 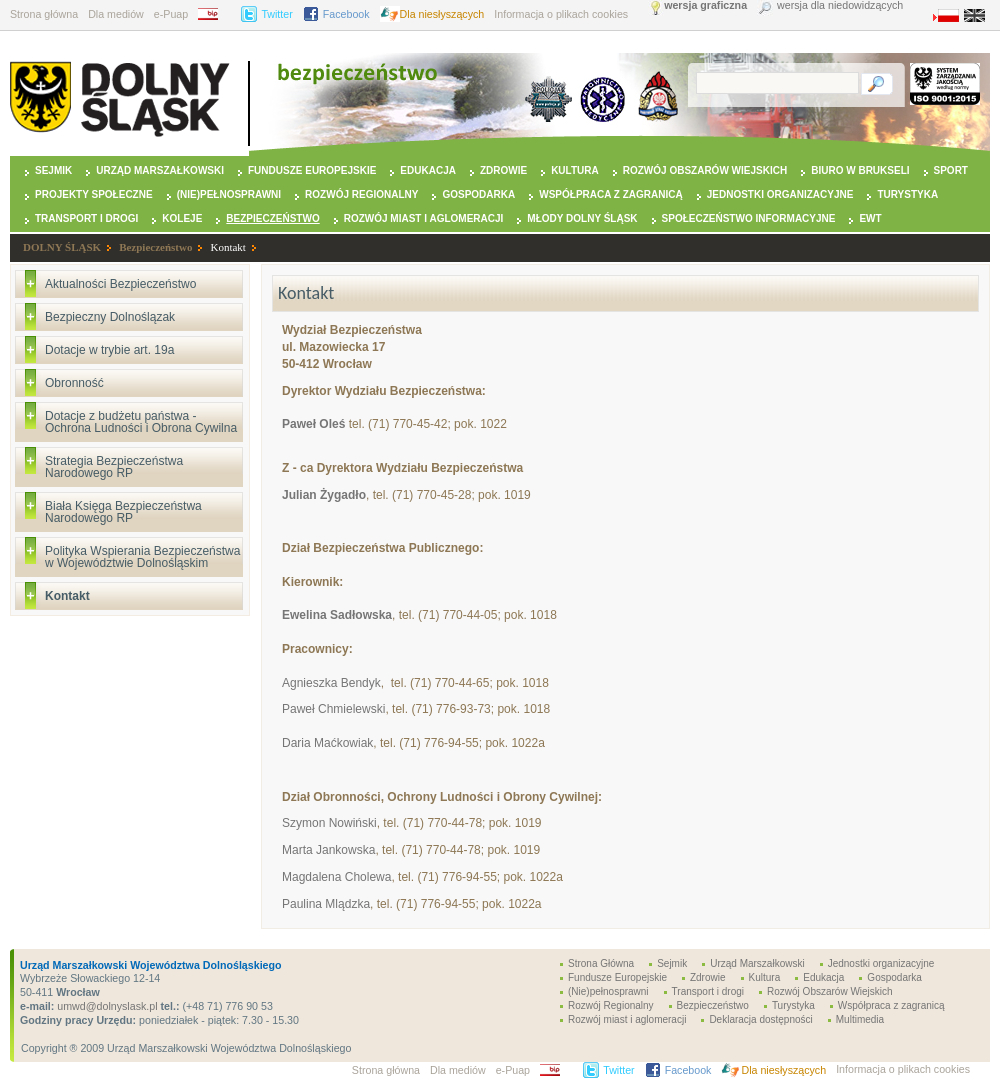 I want to click on BIP, so click(x=214, y=14).